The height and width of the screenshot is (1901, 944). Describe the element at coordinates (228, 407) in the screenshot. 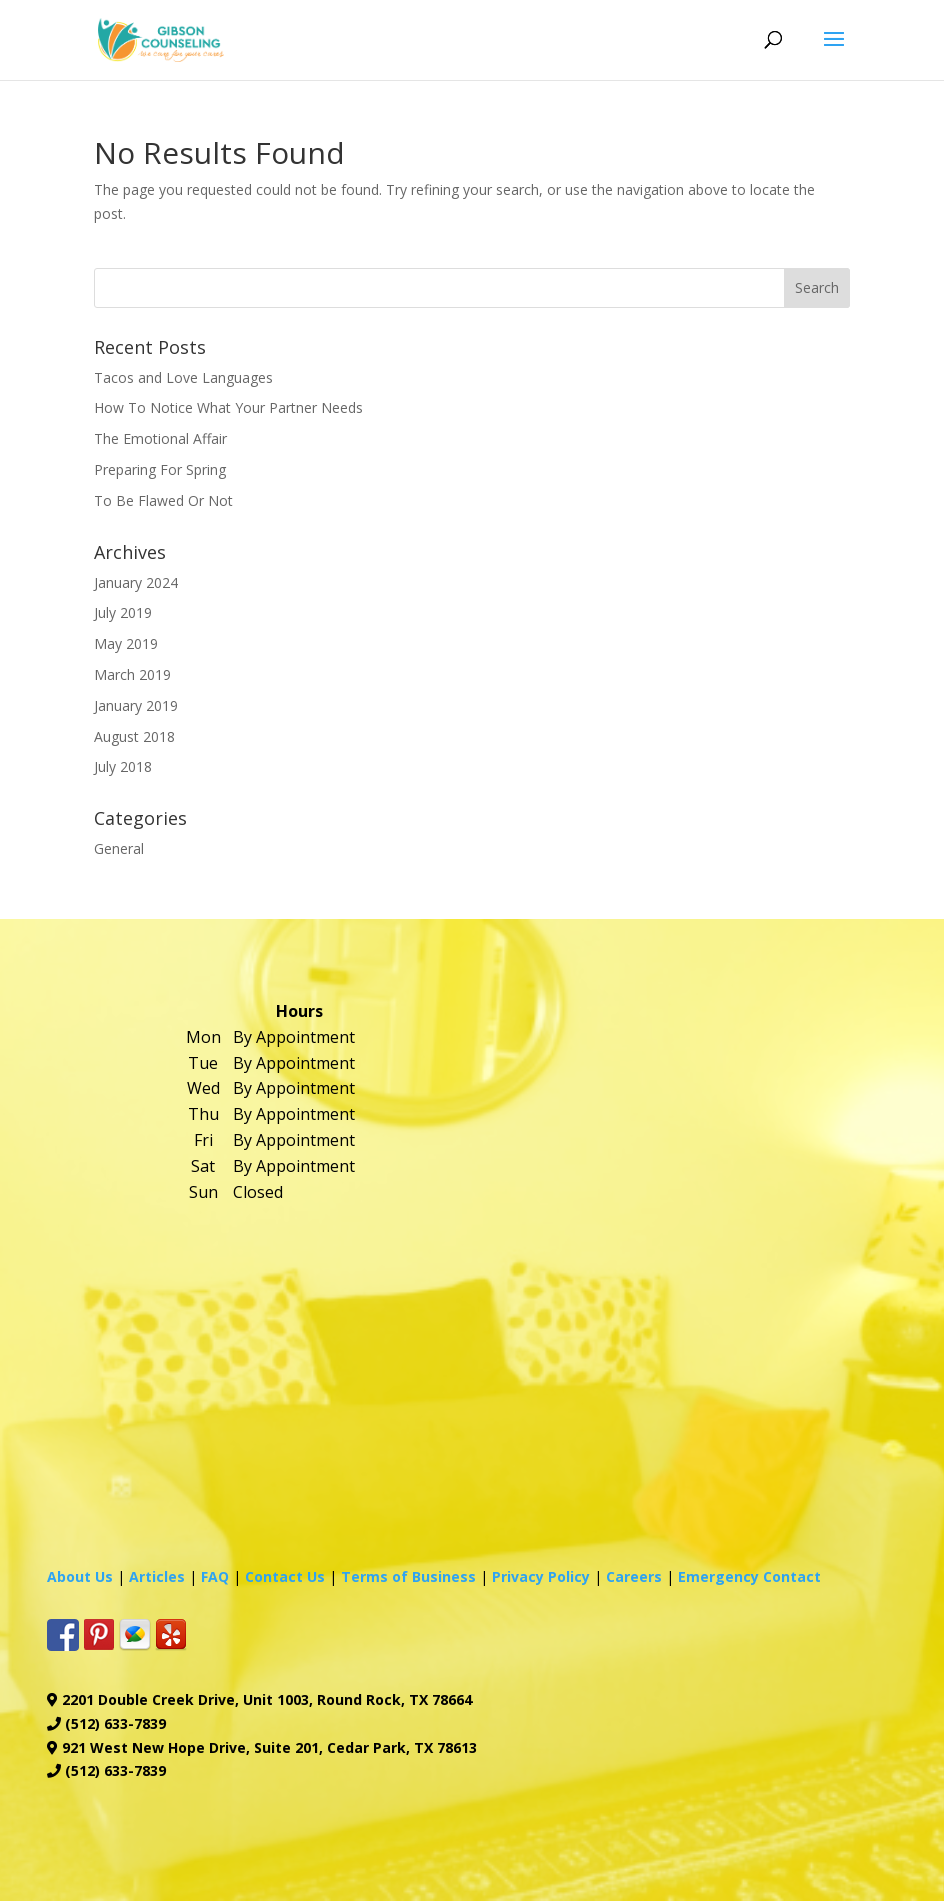

I see `How To Notice What Your Partner Needs` at that location.